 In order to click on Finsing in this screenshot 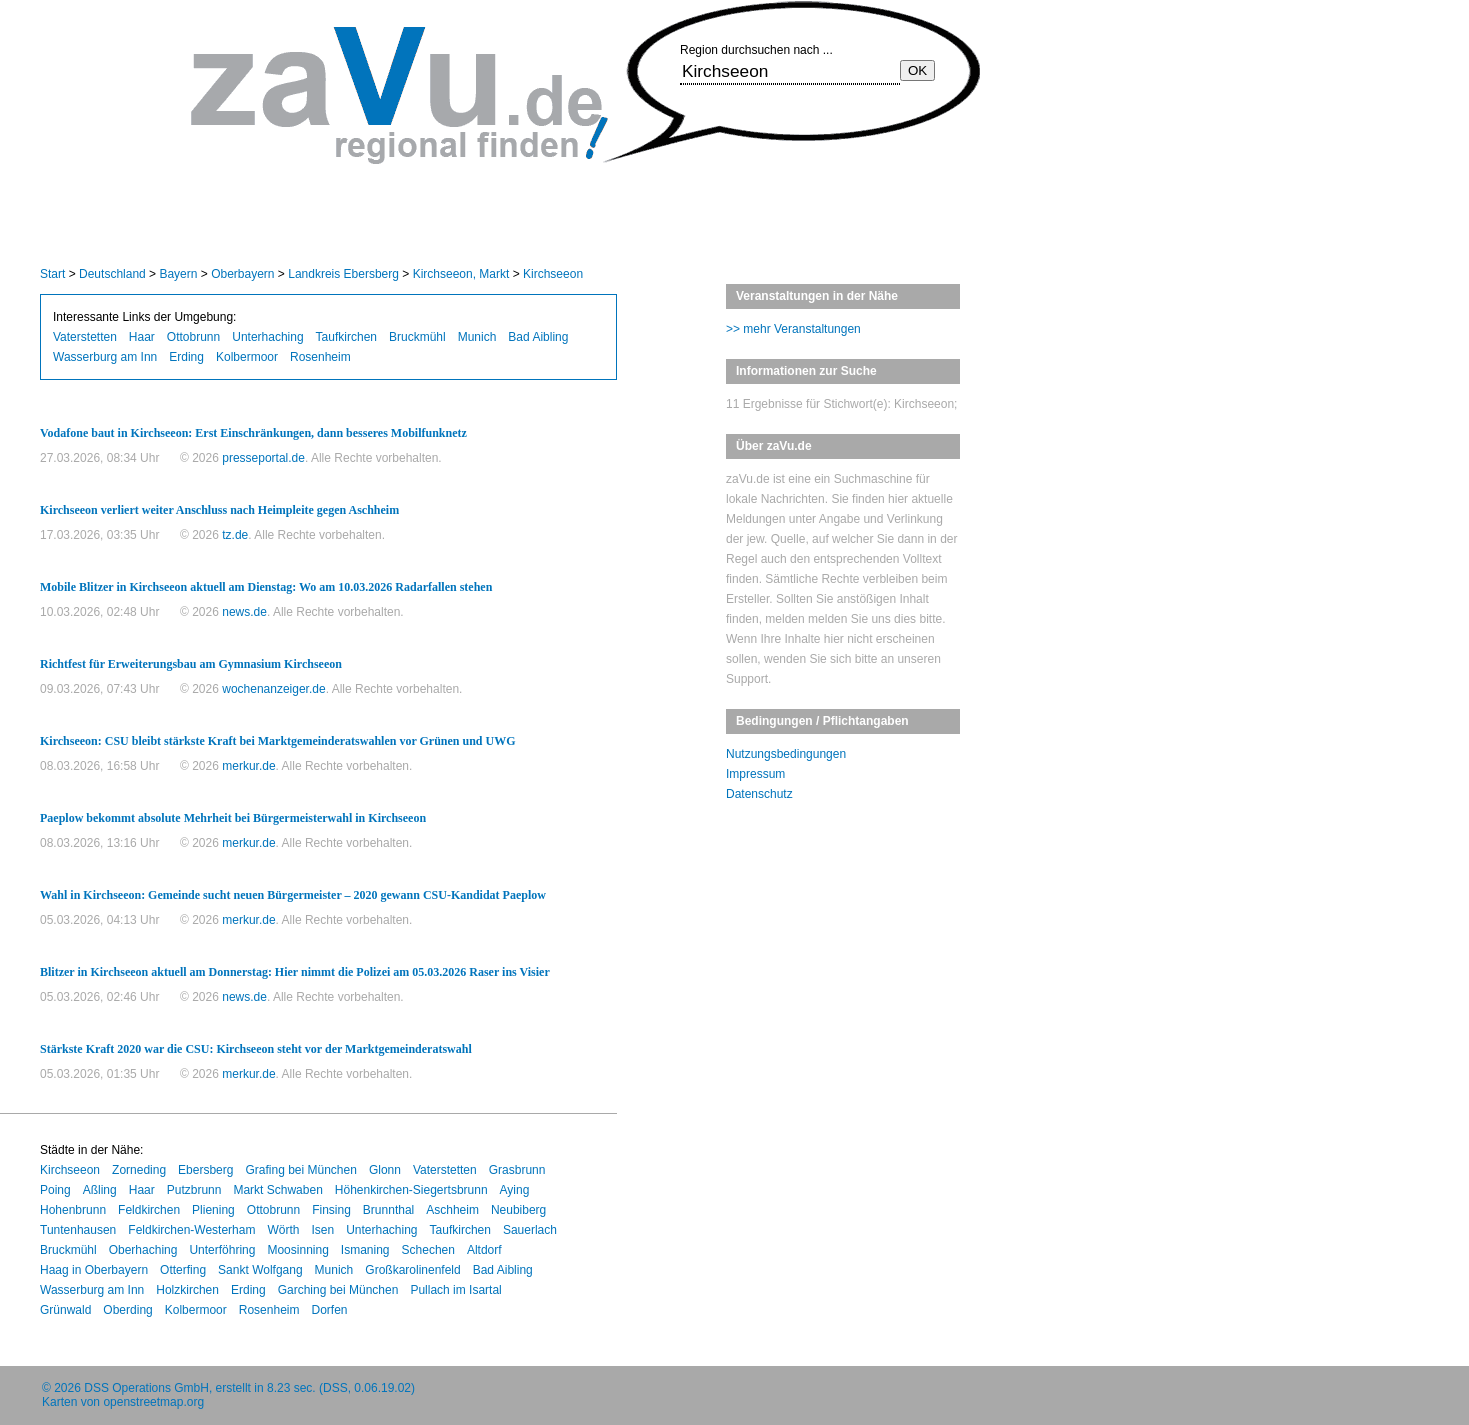, I will do `click(331, 1210)`.